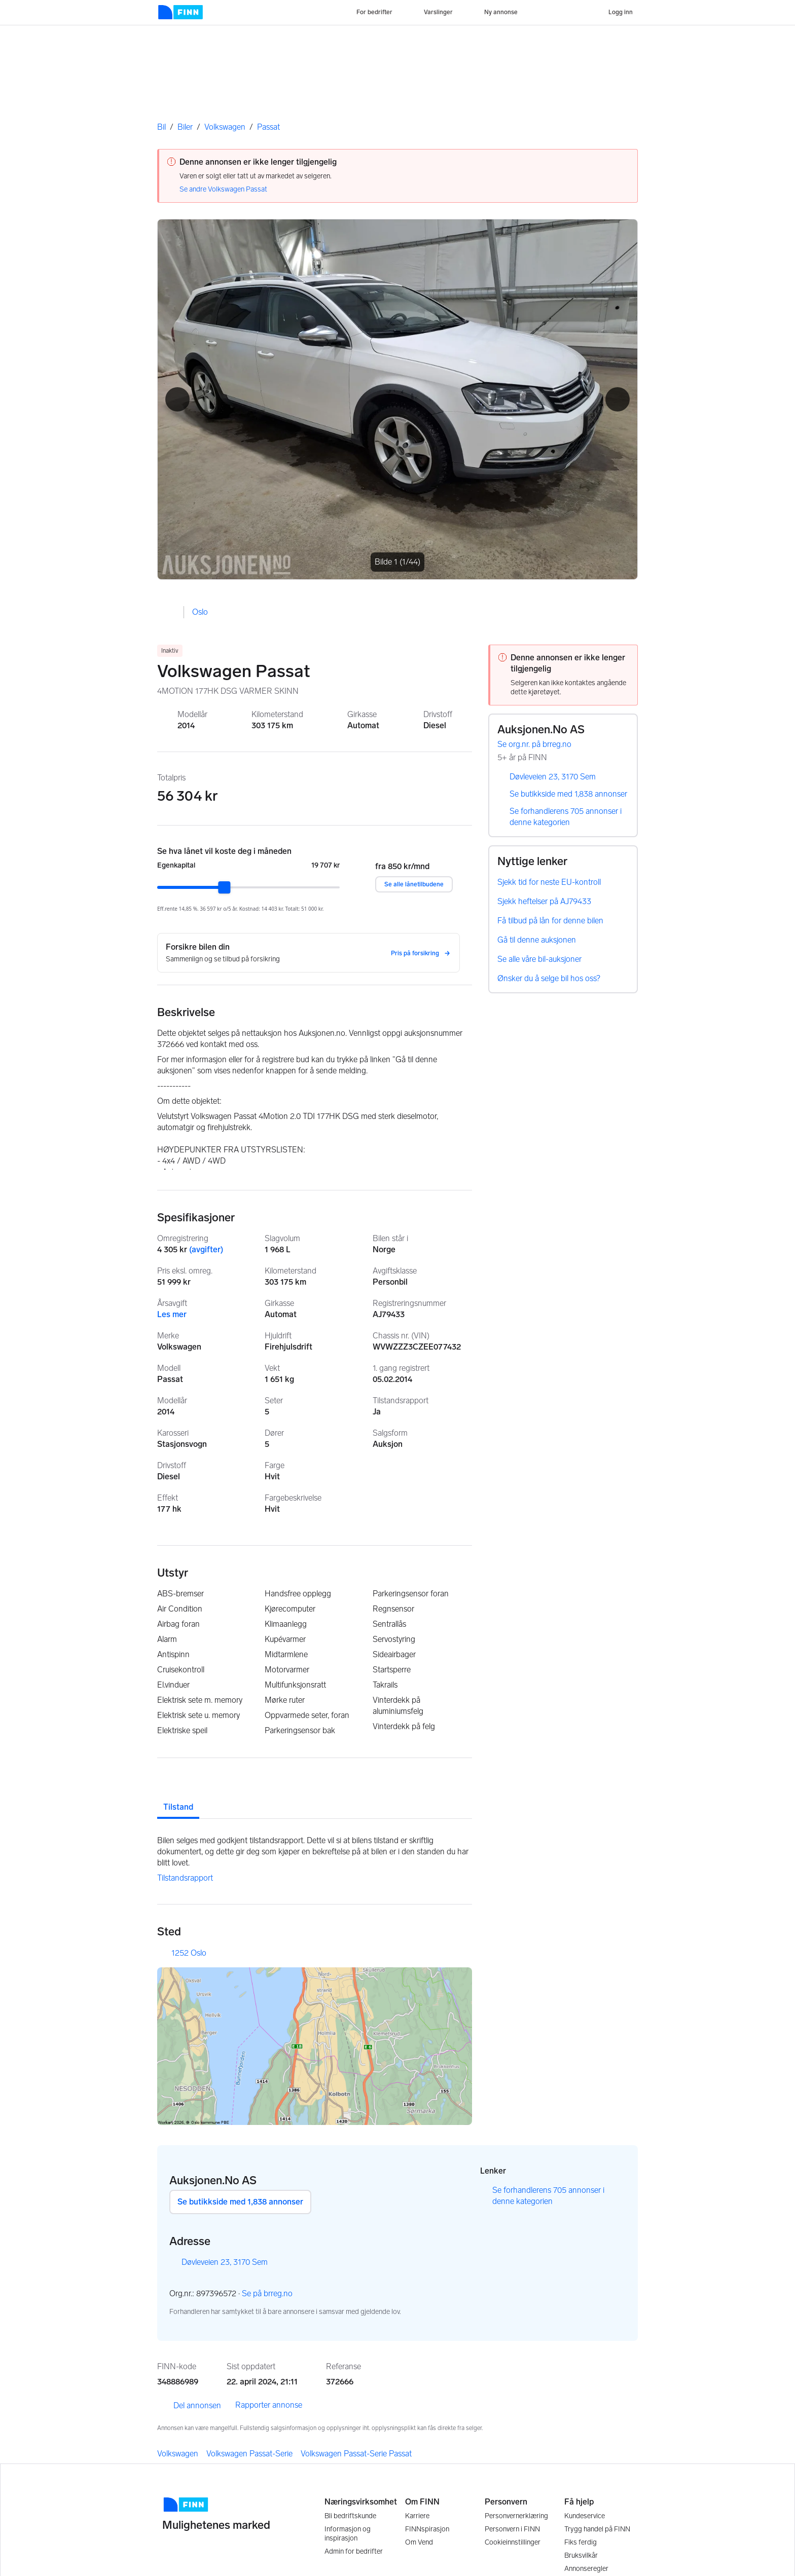 This screenshot has height=2576, width=795. Describe the element at coordinates (240, 2202) in the screenshot. I see `Se butikkside med 1,838 annonser [button]` at that location.